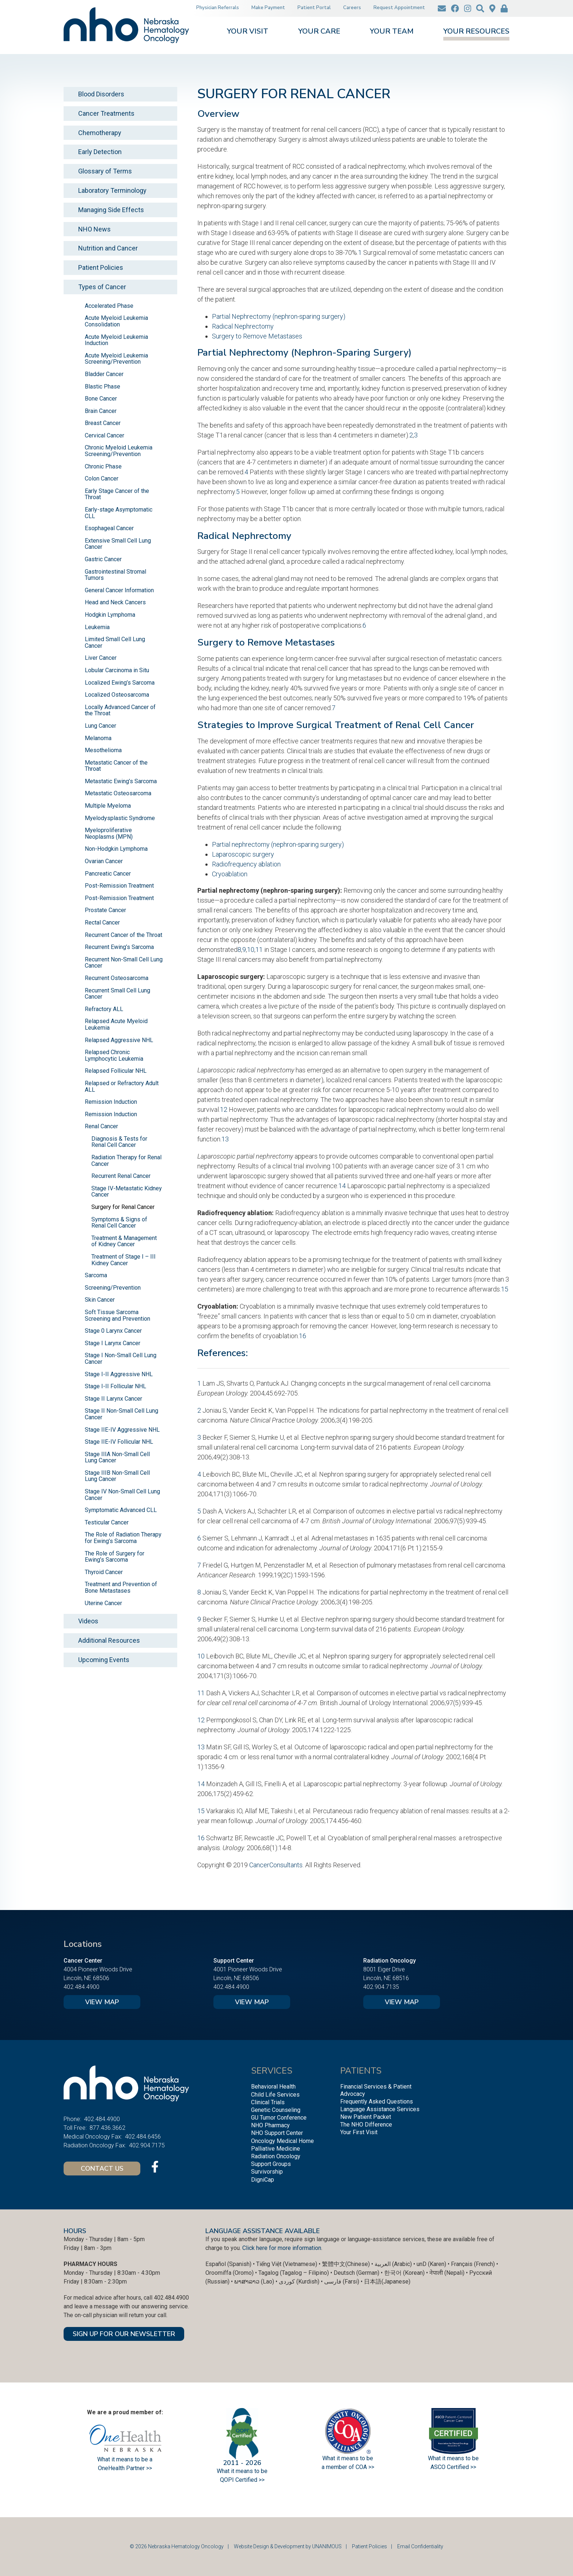 The image size is (573, 2576). Describe the element at coordinates (365, 2116) in the screenshot. I see `New Patient Packet` at that location.